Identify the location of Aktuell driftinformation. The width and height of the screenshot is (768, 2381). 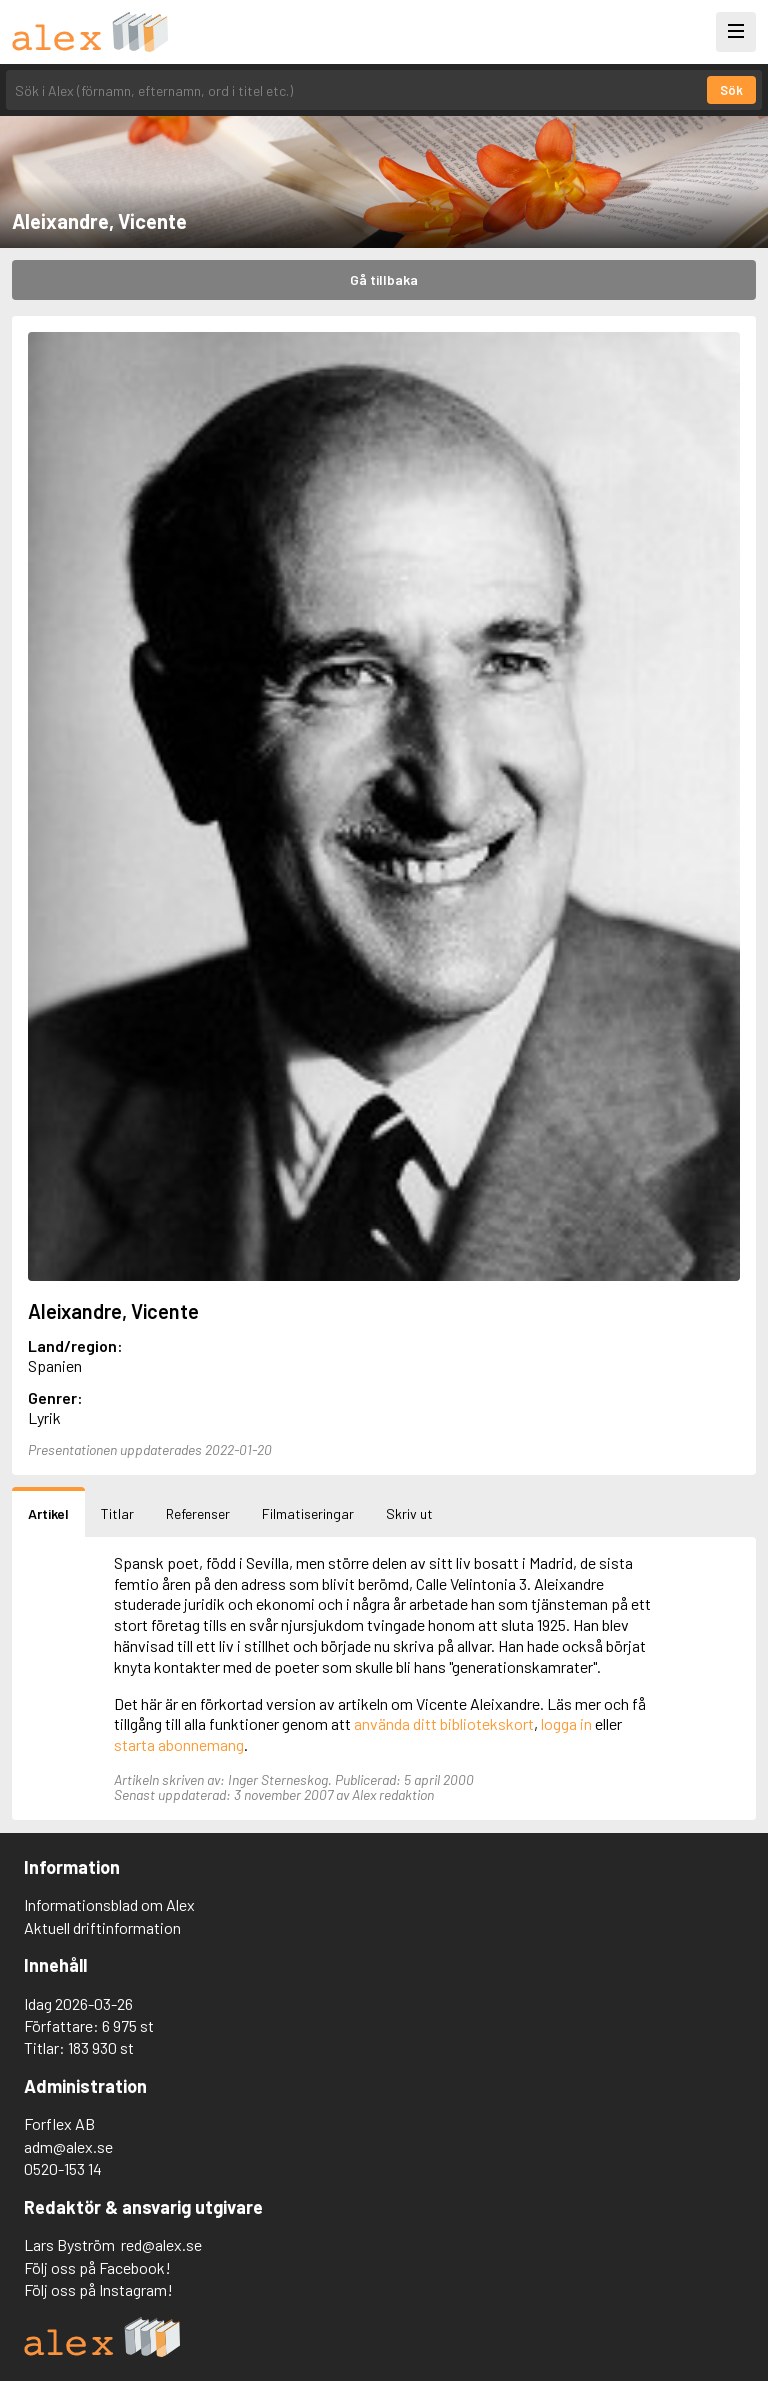
(102, 1927).